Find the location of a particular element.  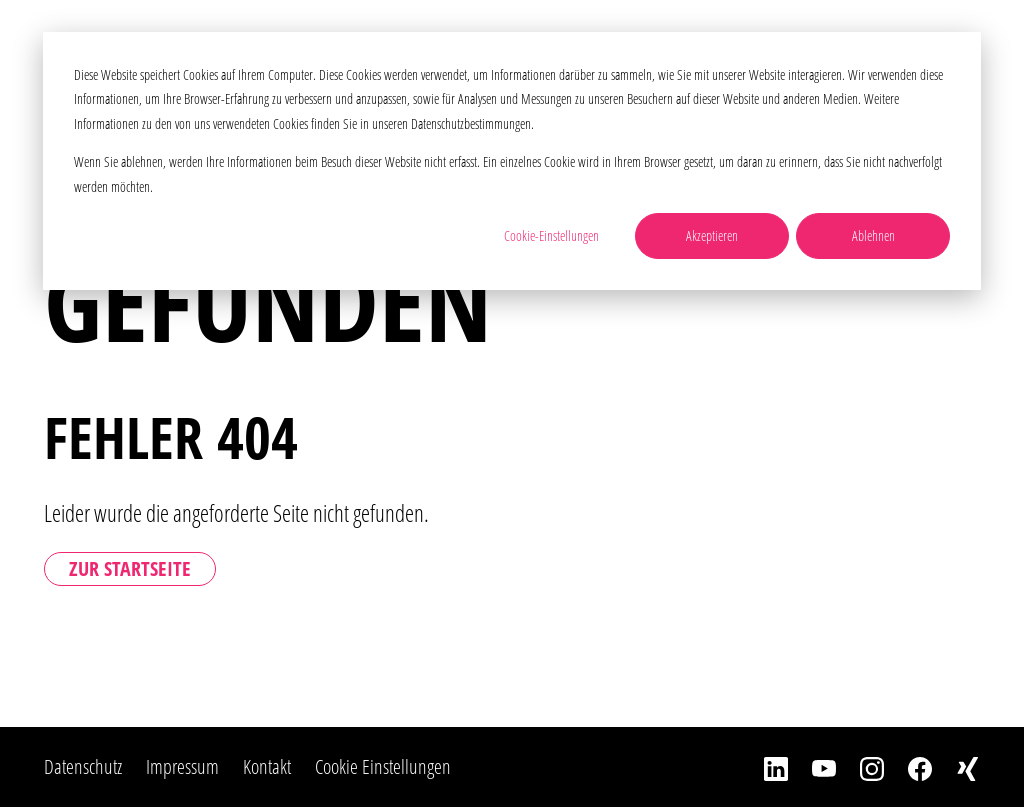

Akzeptieren is located at coordinates (712, 235).